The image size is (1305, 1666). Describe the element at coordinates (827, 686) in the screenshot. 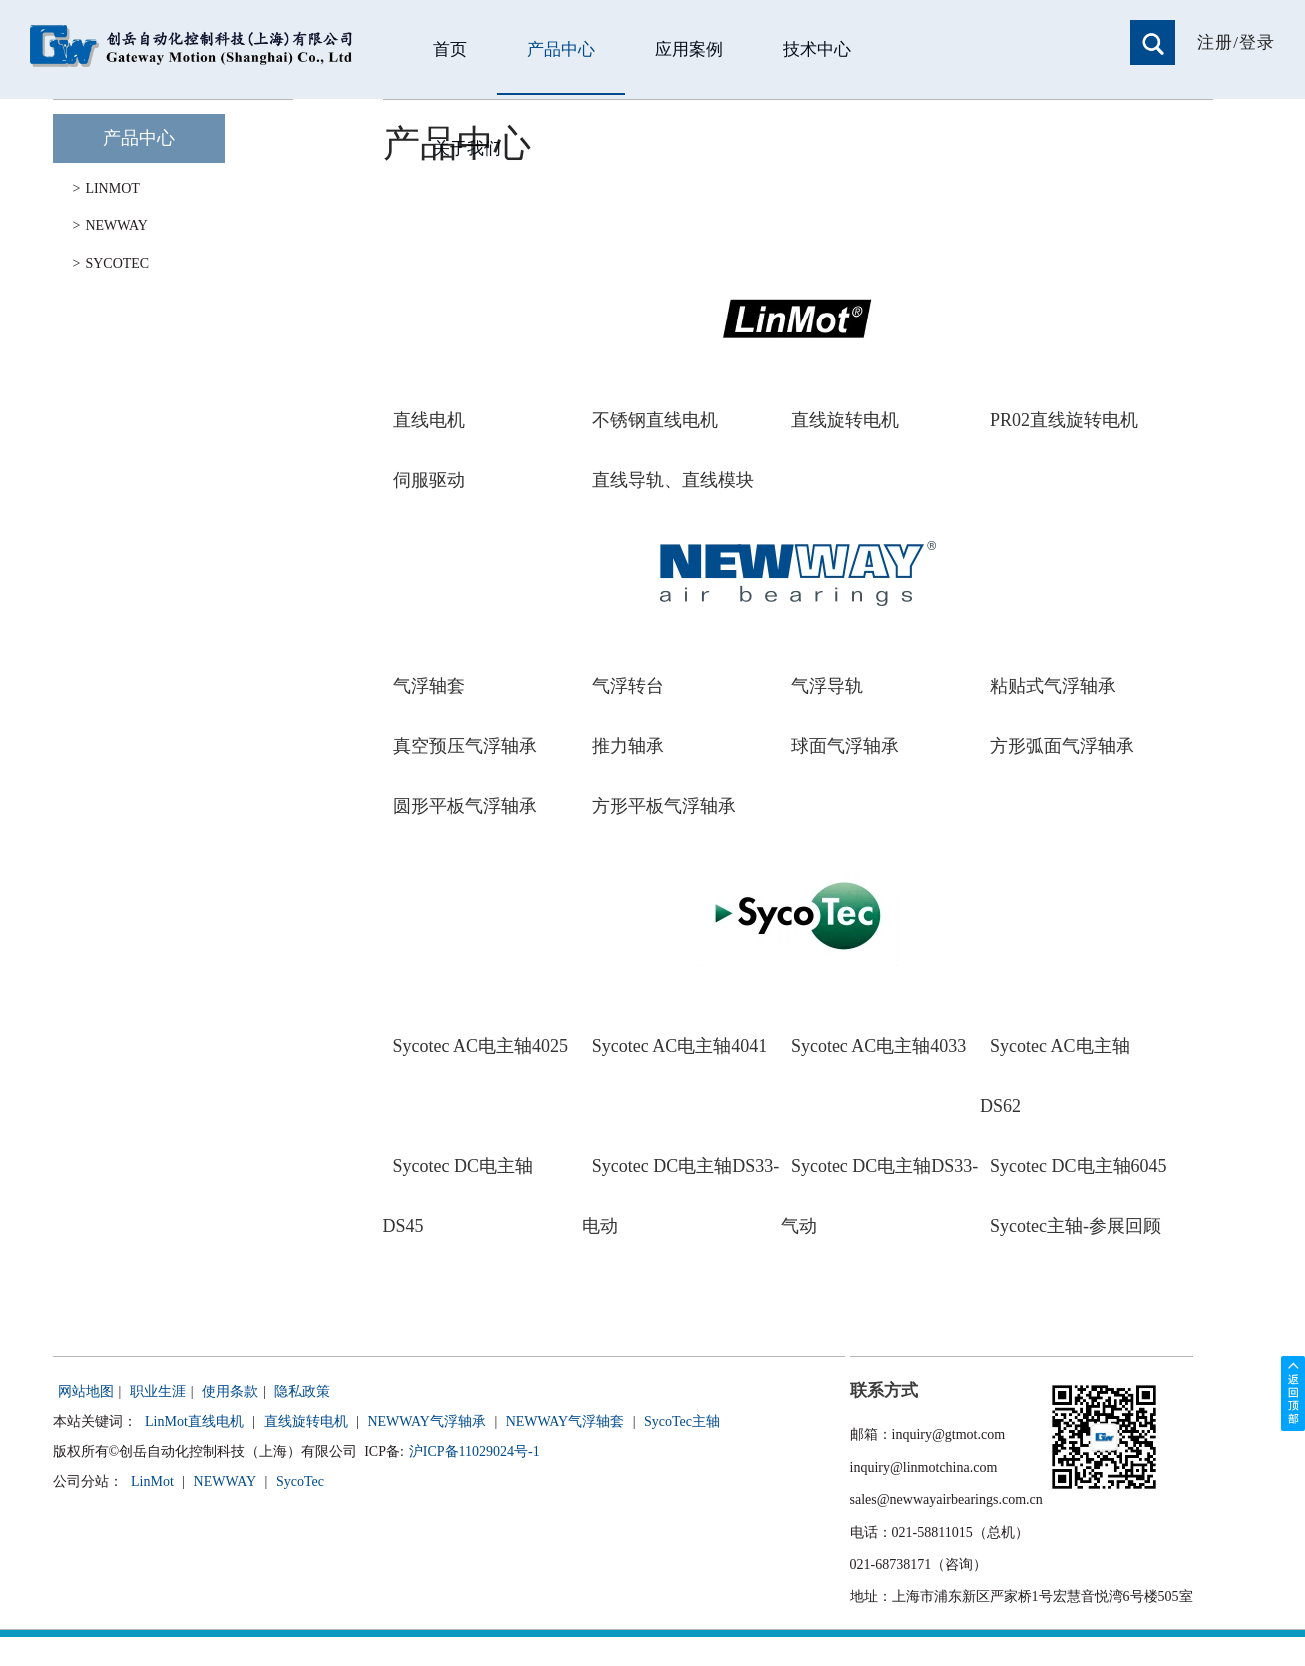

I see `气浮导轨` at that location.